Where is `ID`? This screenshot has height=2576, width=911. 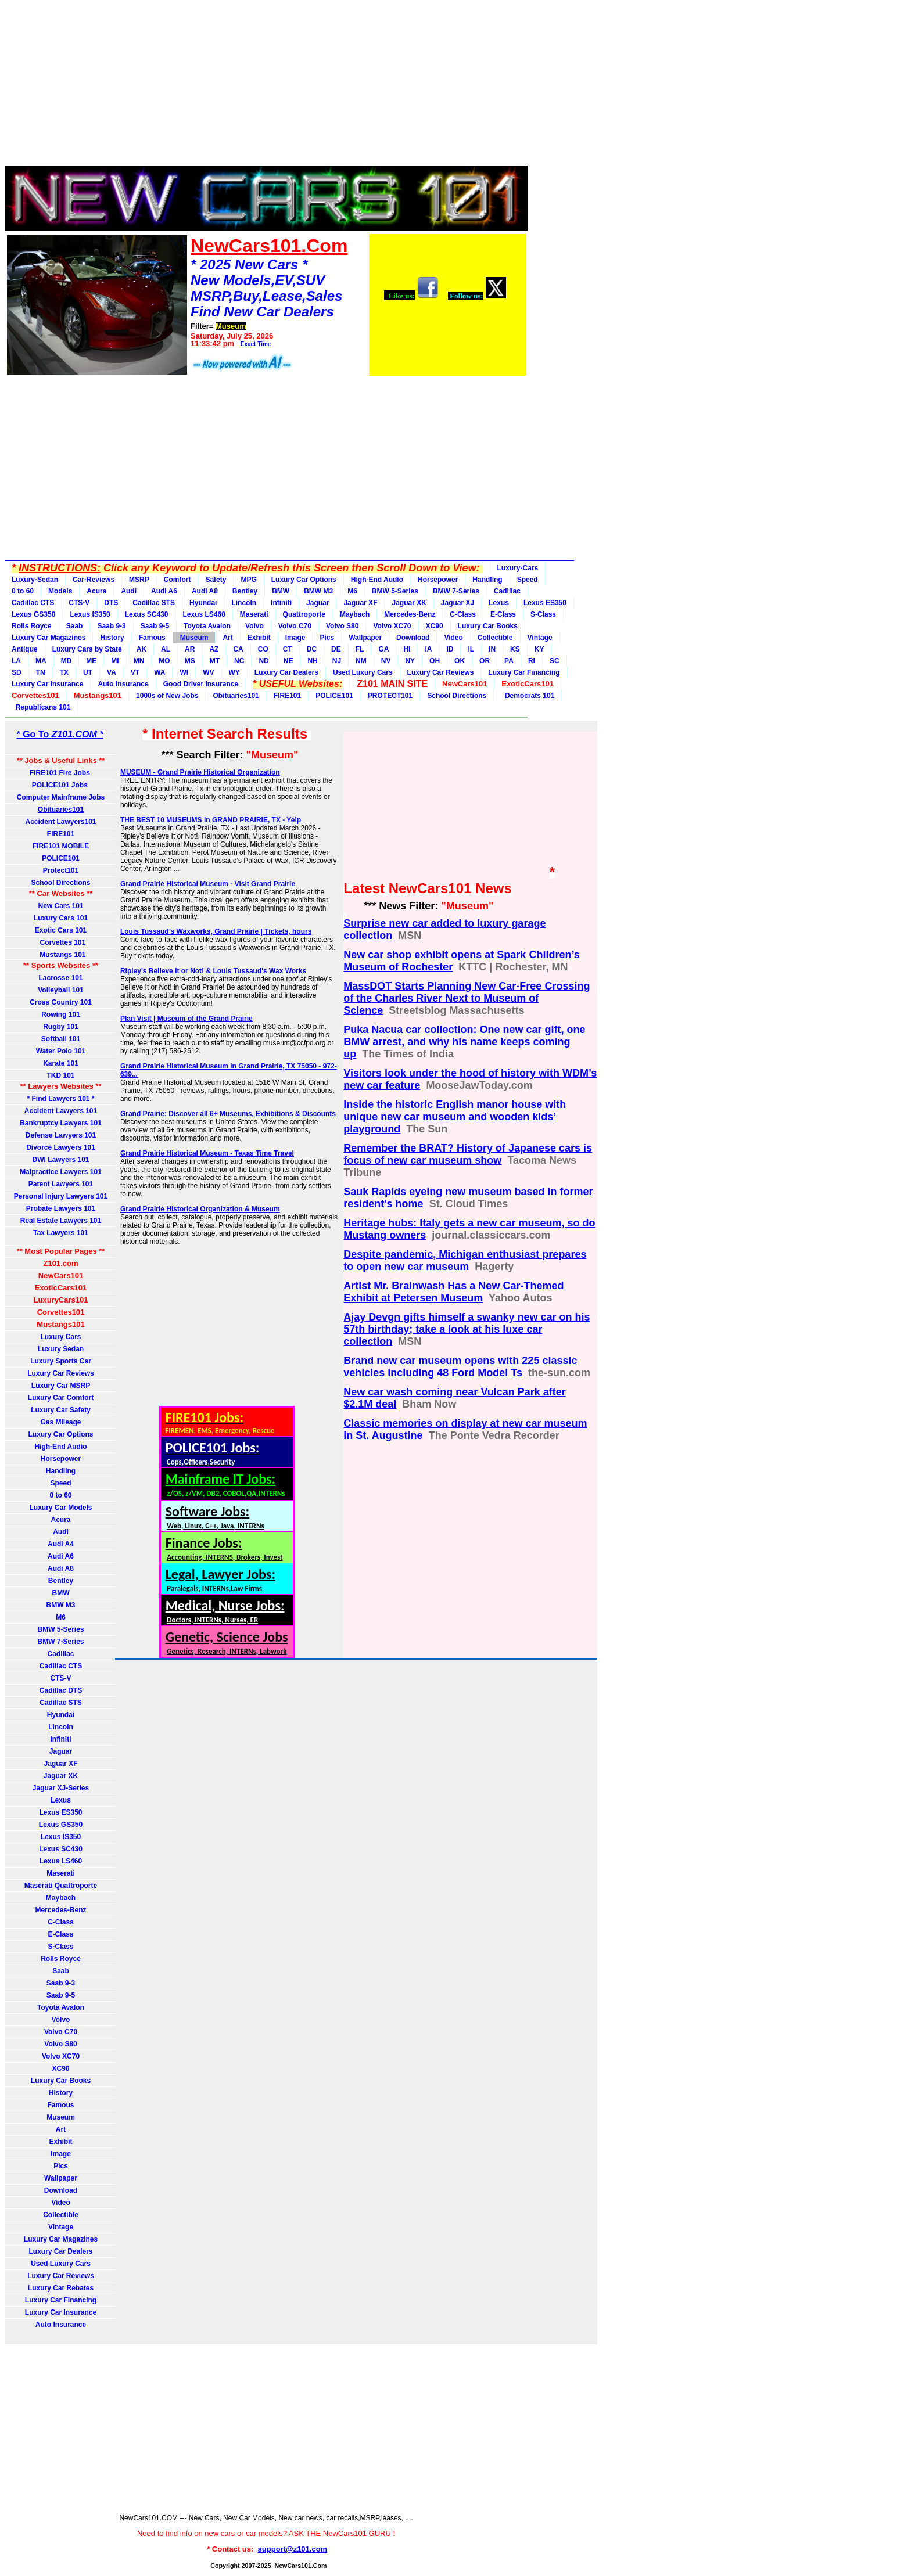 ID is located at coordinates (449, 649).